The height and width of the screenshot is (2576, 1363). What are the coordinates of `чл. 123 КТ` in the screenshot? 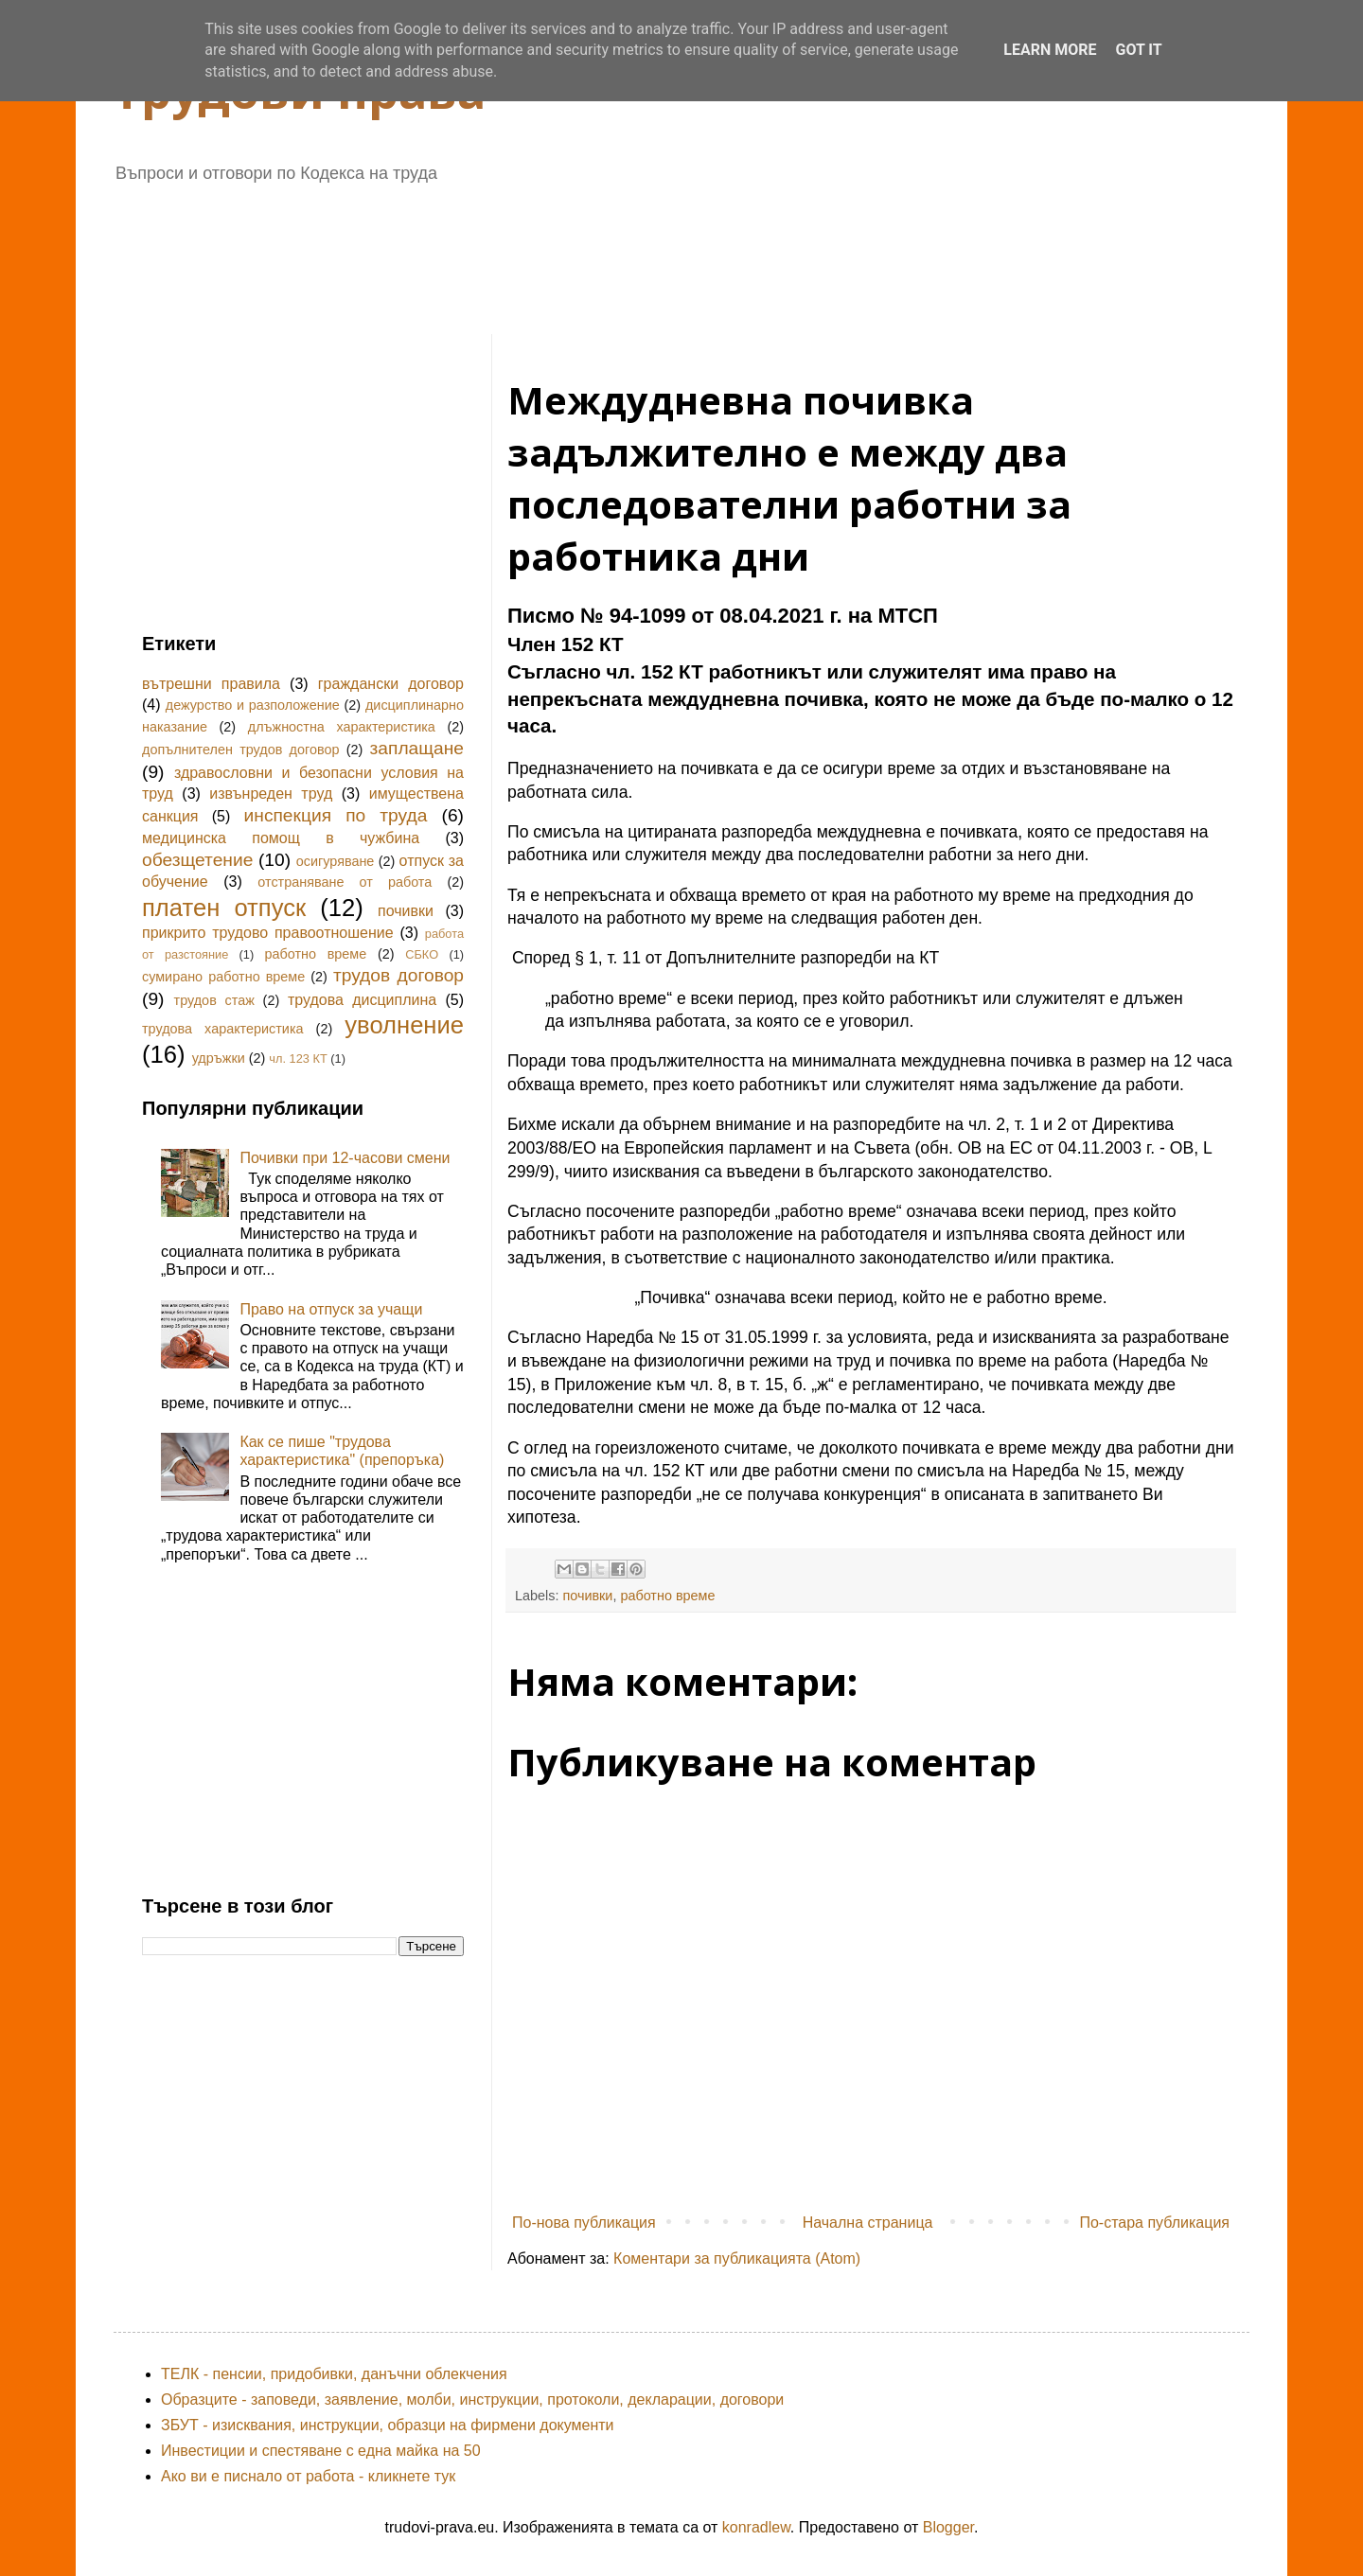 It's located at (298, 1058).